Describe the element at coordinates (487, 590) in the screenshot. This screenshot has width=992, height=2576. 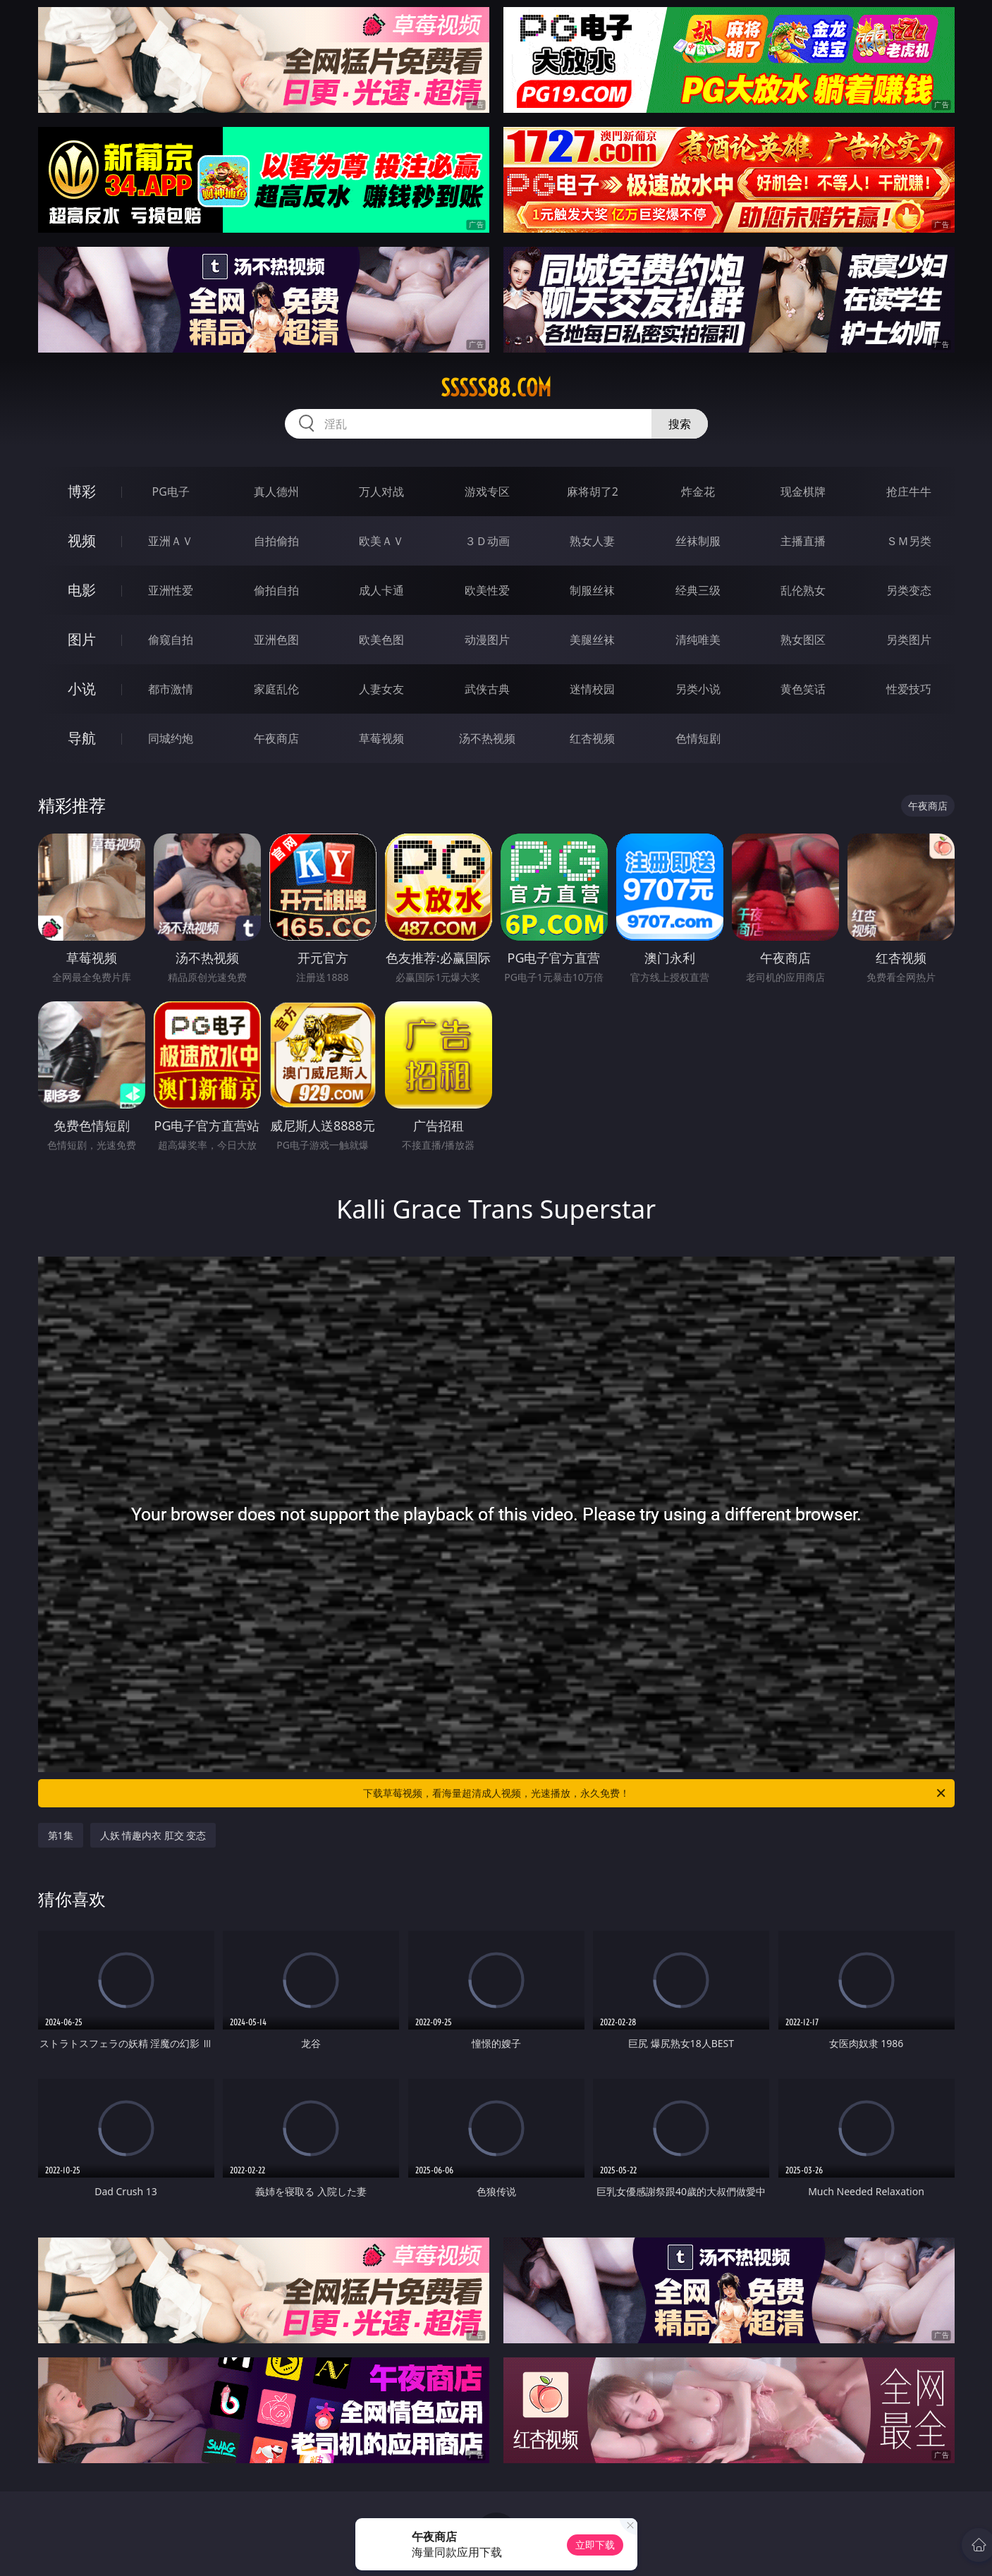
I see `欧美性爱` at that location.